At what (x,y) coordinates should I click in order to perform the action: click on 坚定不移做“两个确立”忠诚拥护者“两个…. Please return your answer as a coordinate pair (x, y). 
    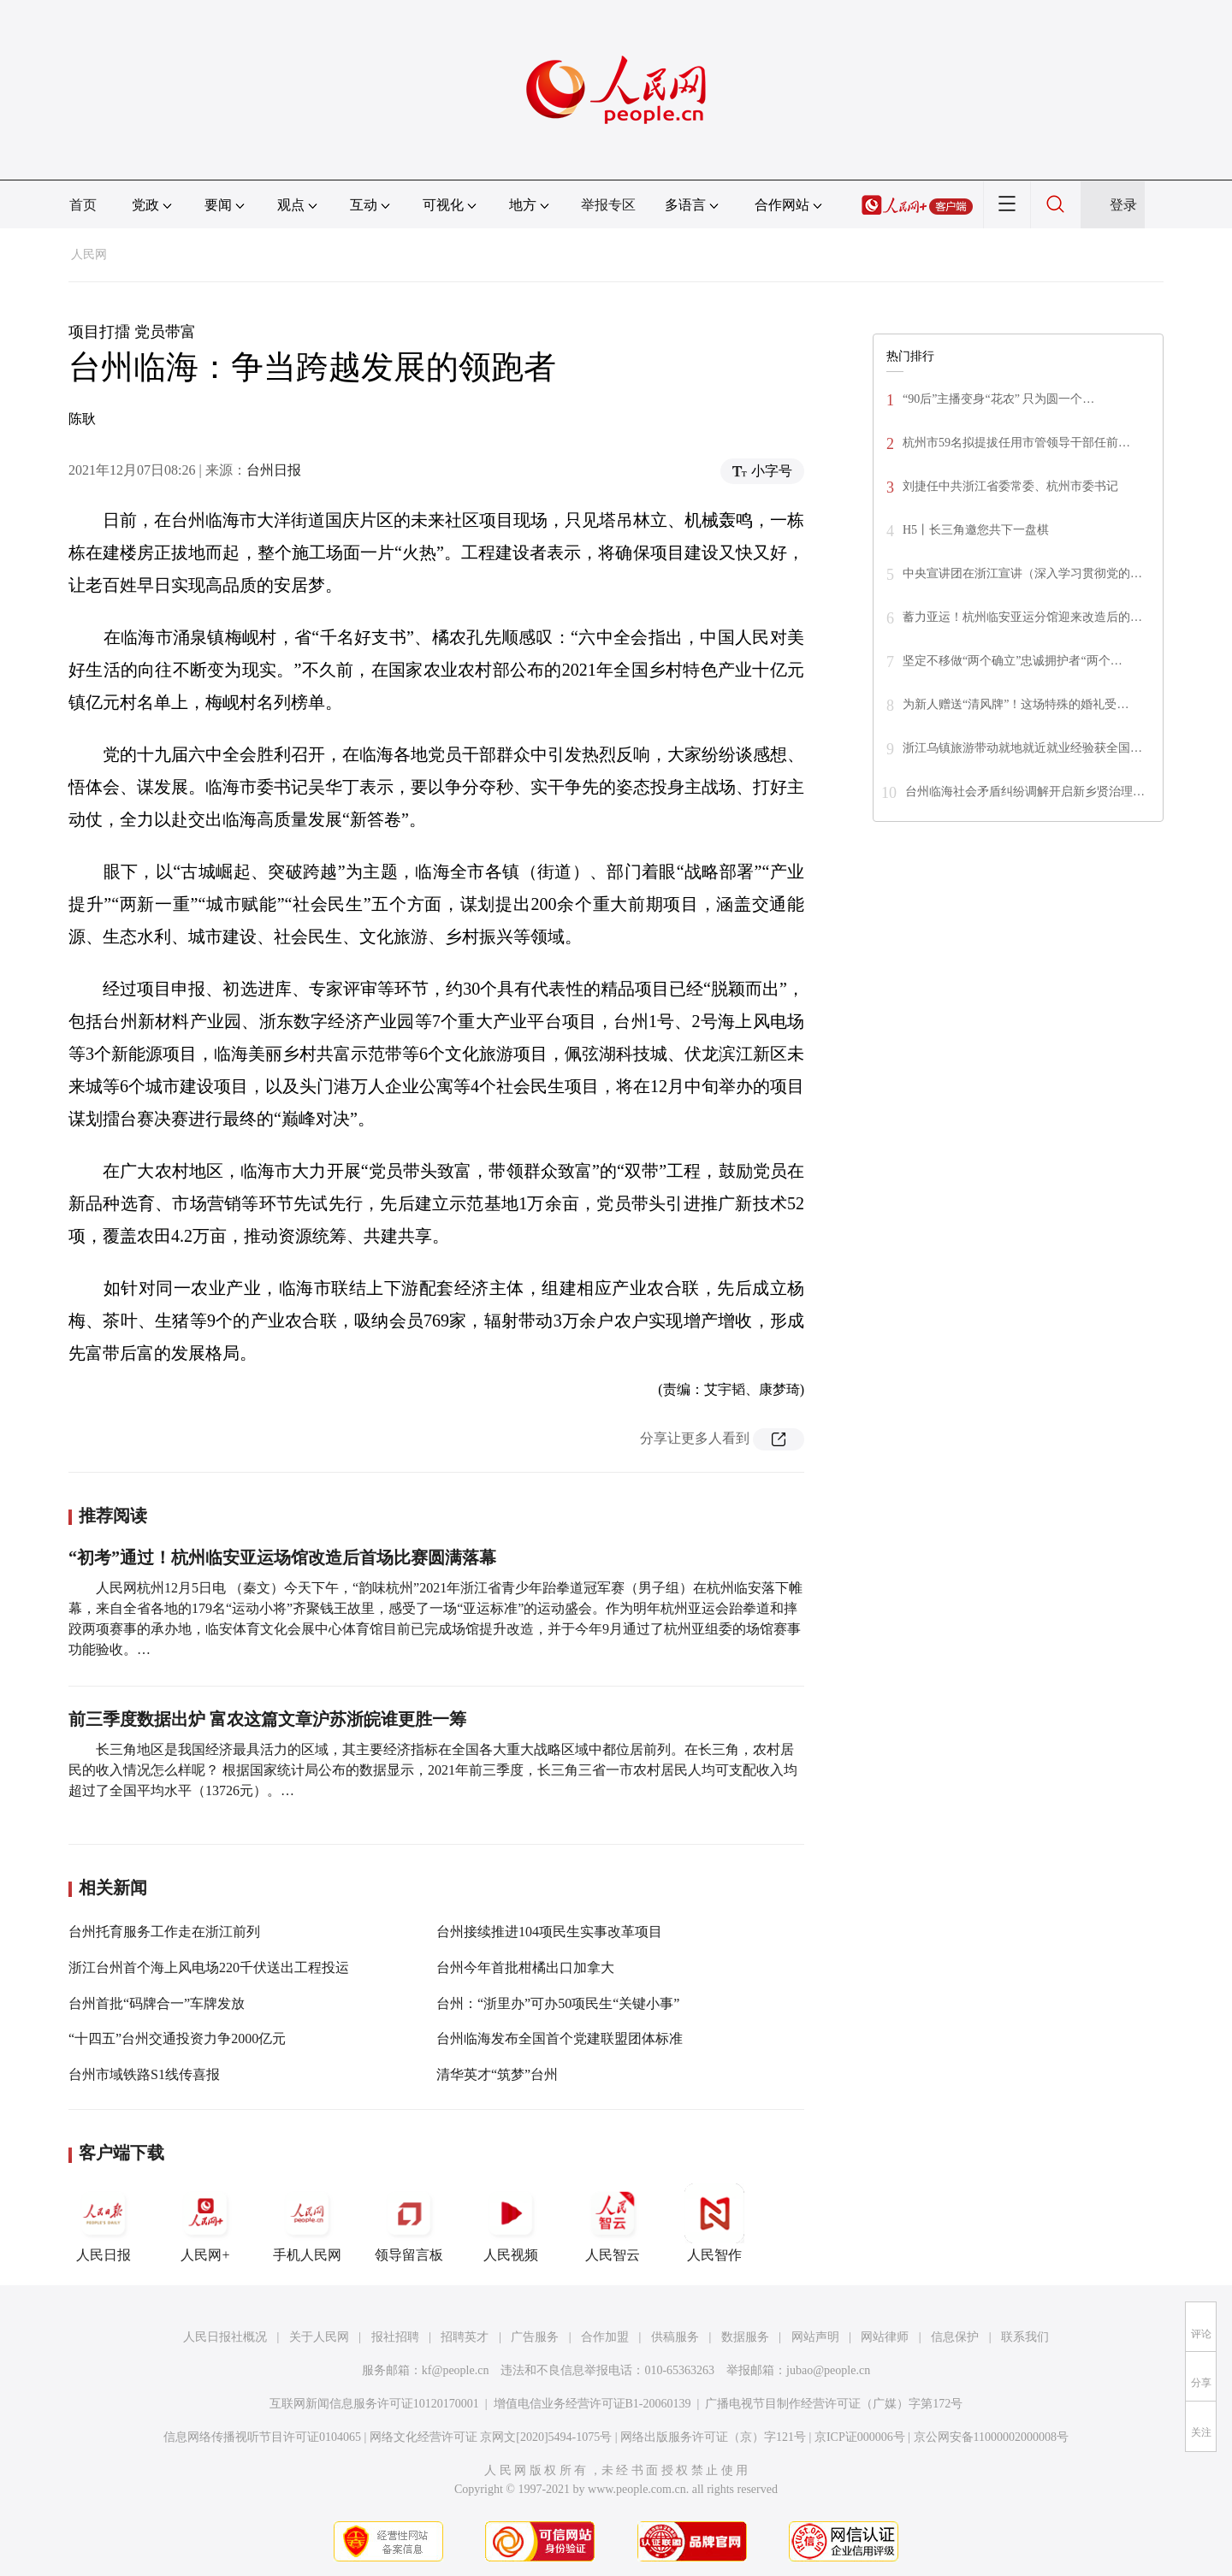
    Looking at the image, I should click on (1012, 660).